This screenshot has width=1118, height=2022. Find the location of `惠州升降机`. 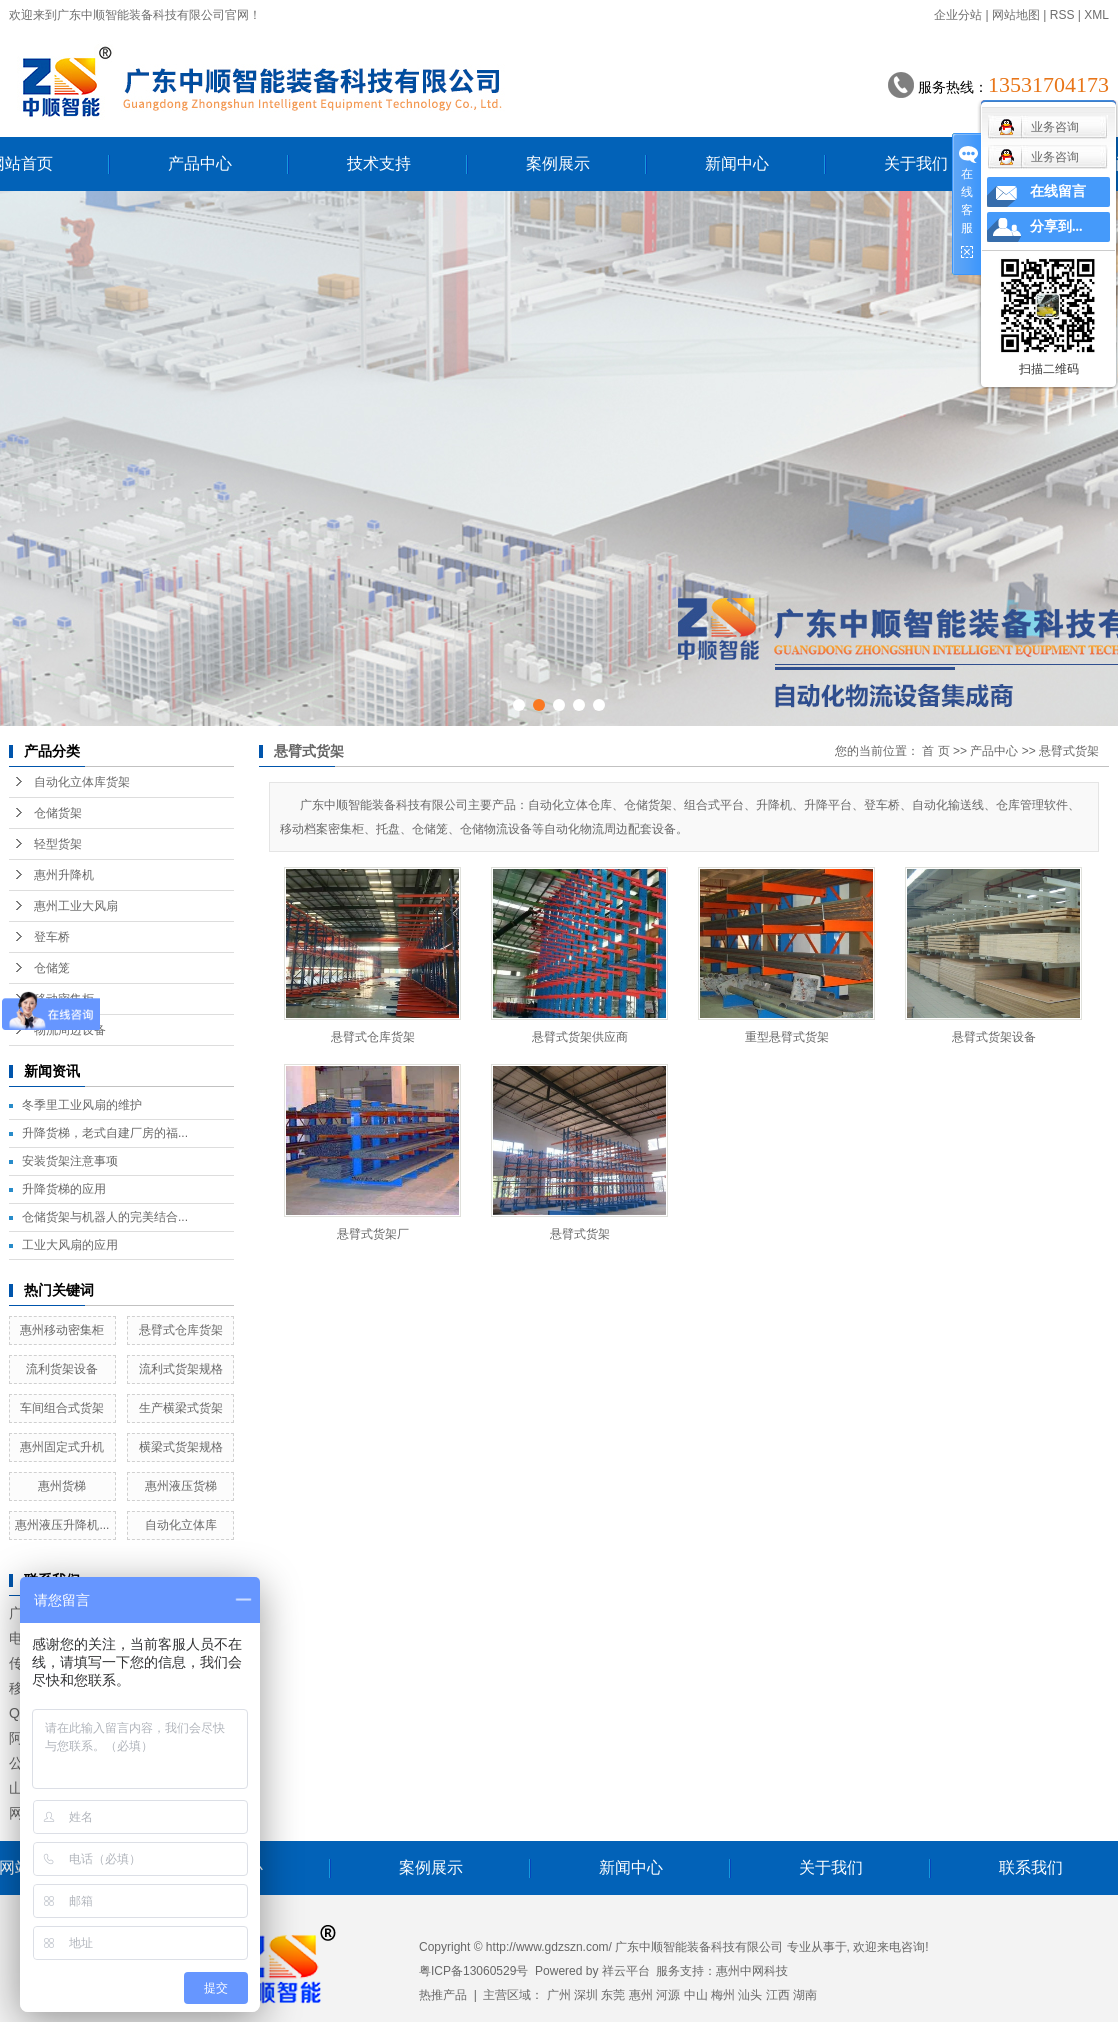

惠州升降机 is located at coordinates (64, 875).